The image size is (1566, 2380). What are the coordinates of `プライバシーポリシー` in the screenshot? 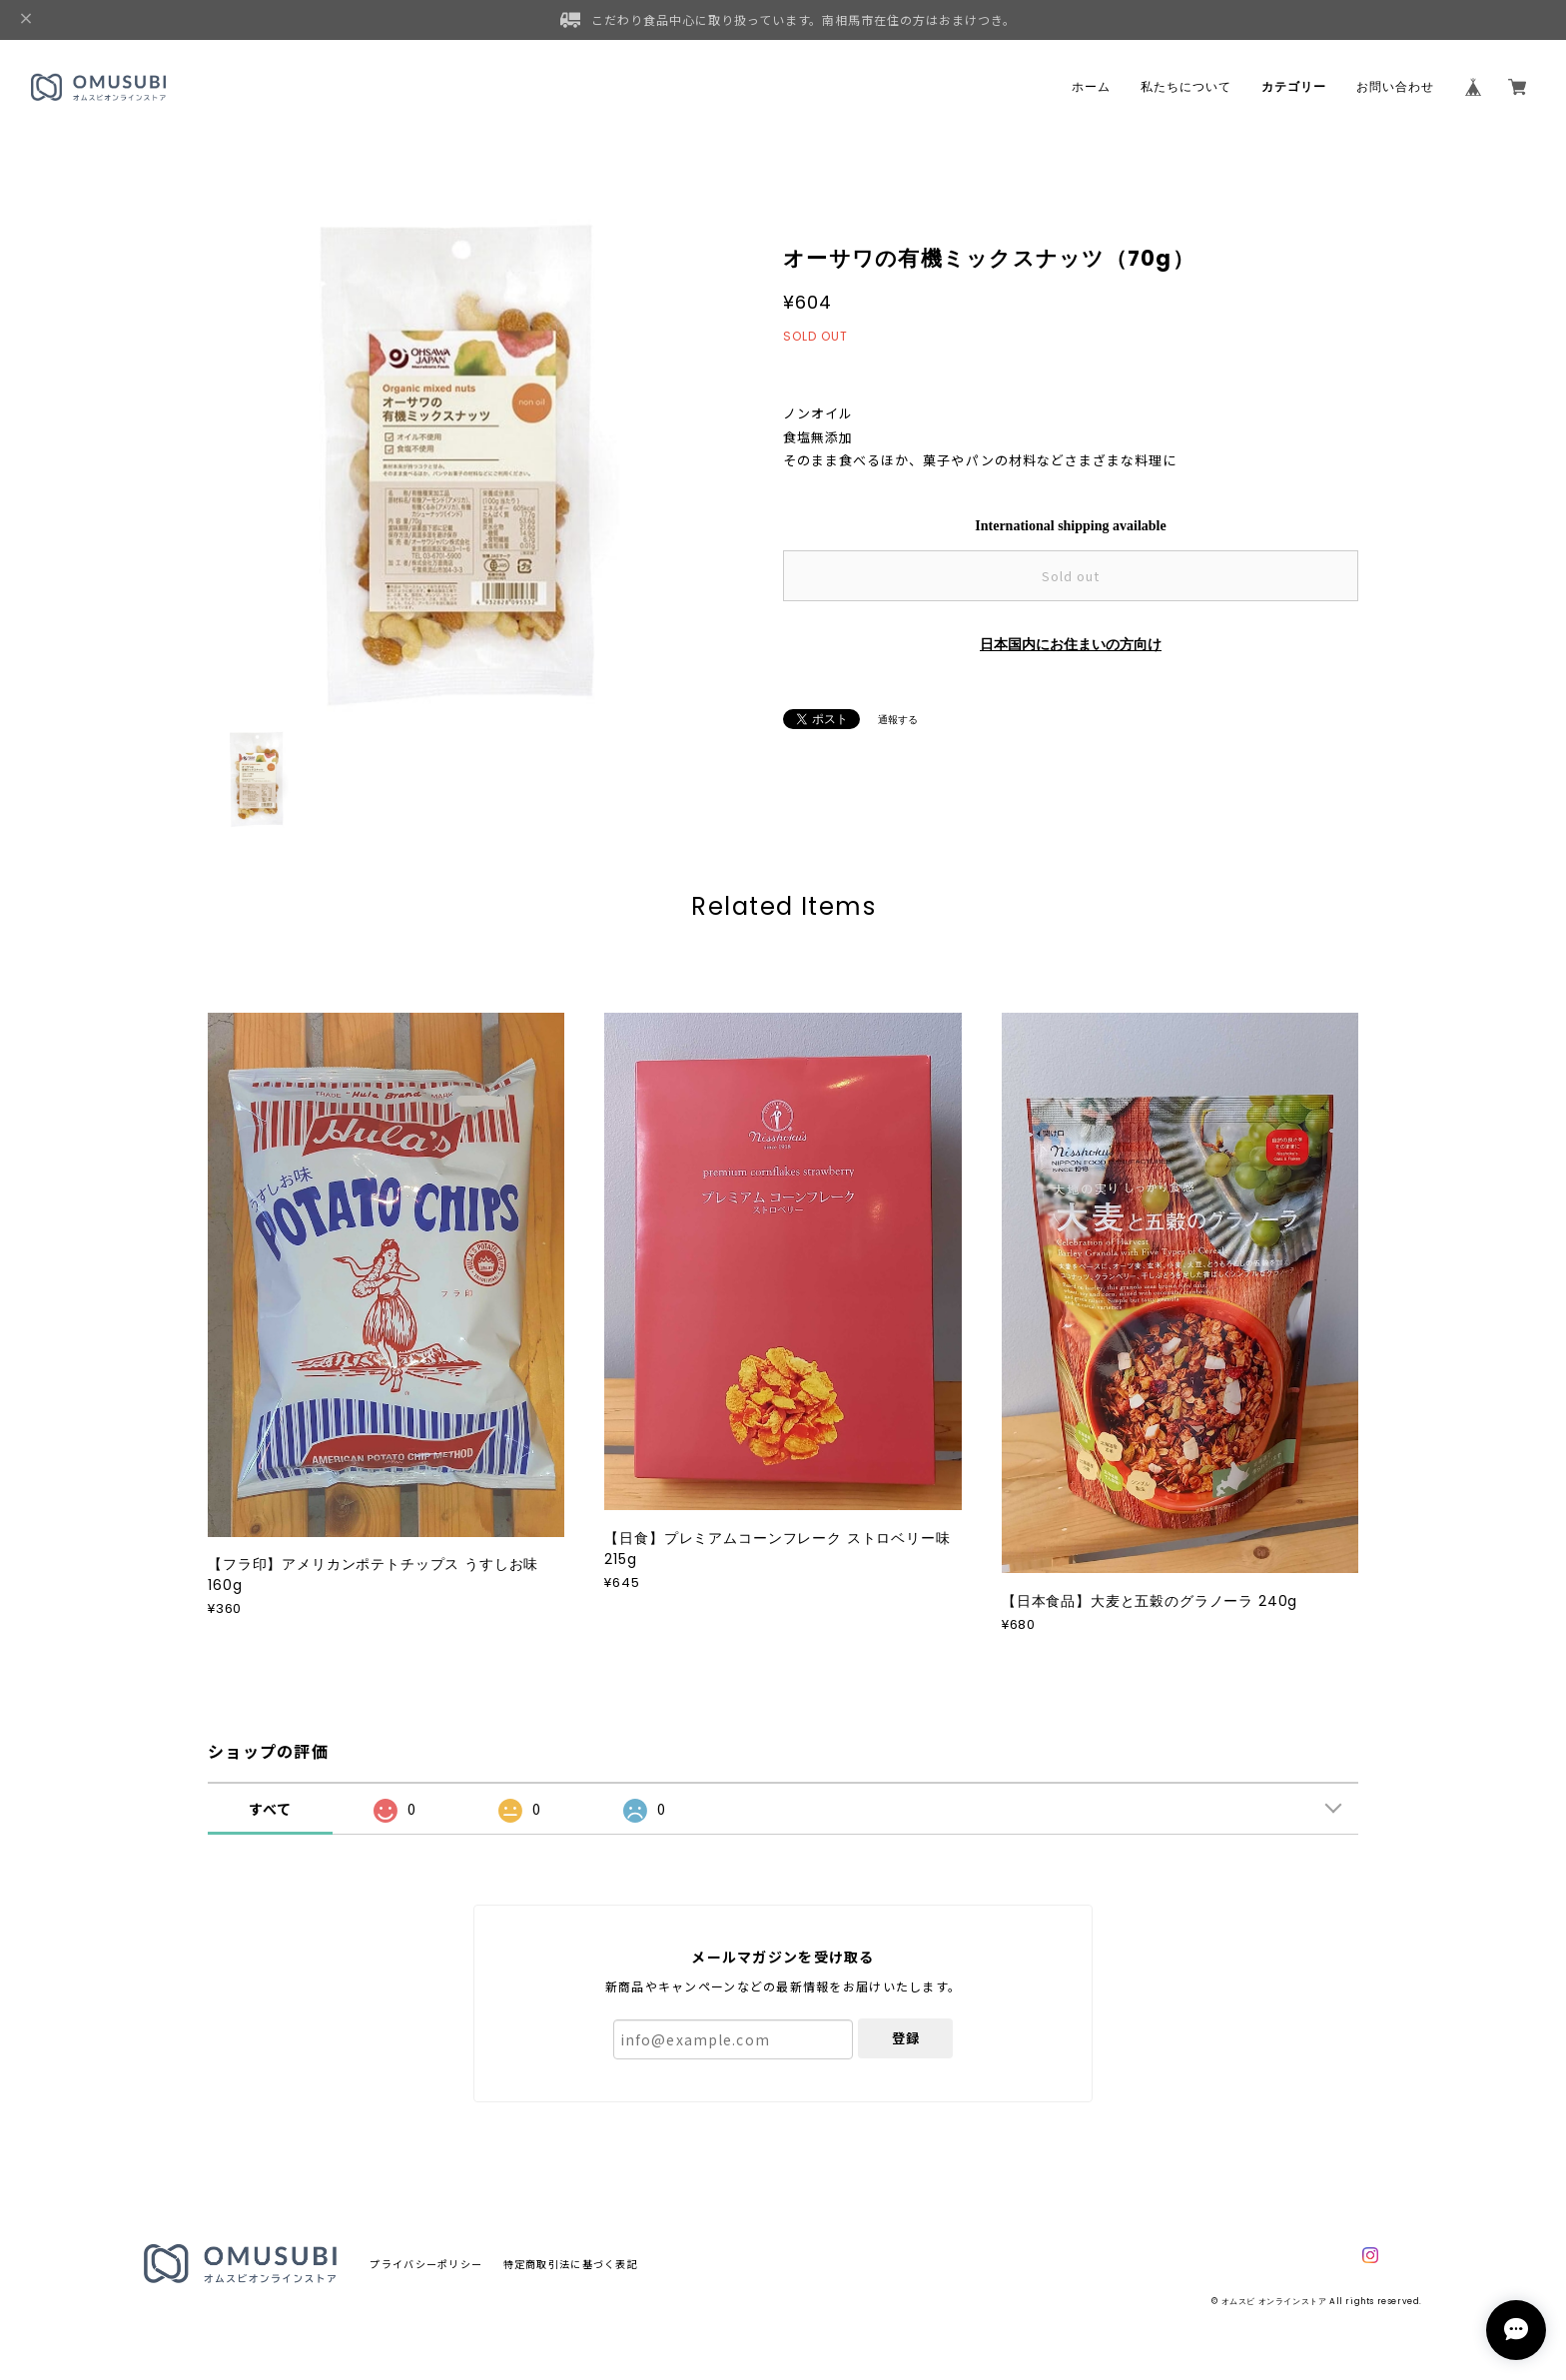 It's located at (426, 2263).